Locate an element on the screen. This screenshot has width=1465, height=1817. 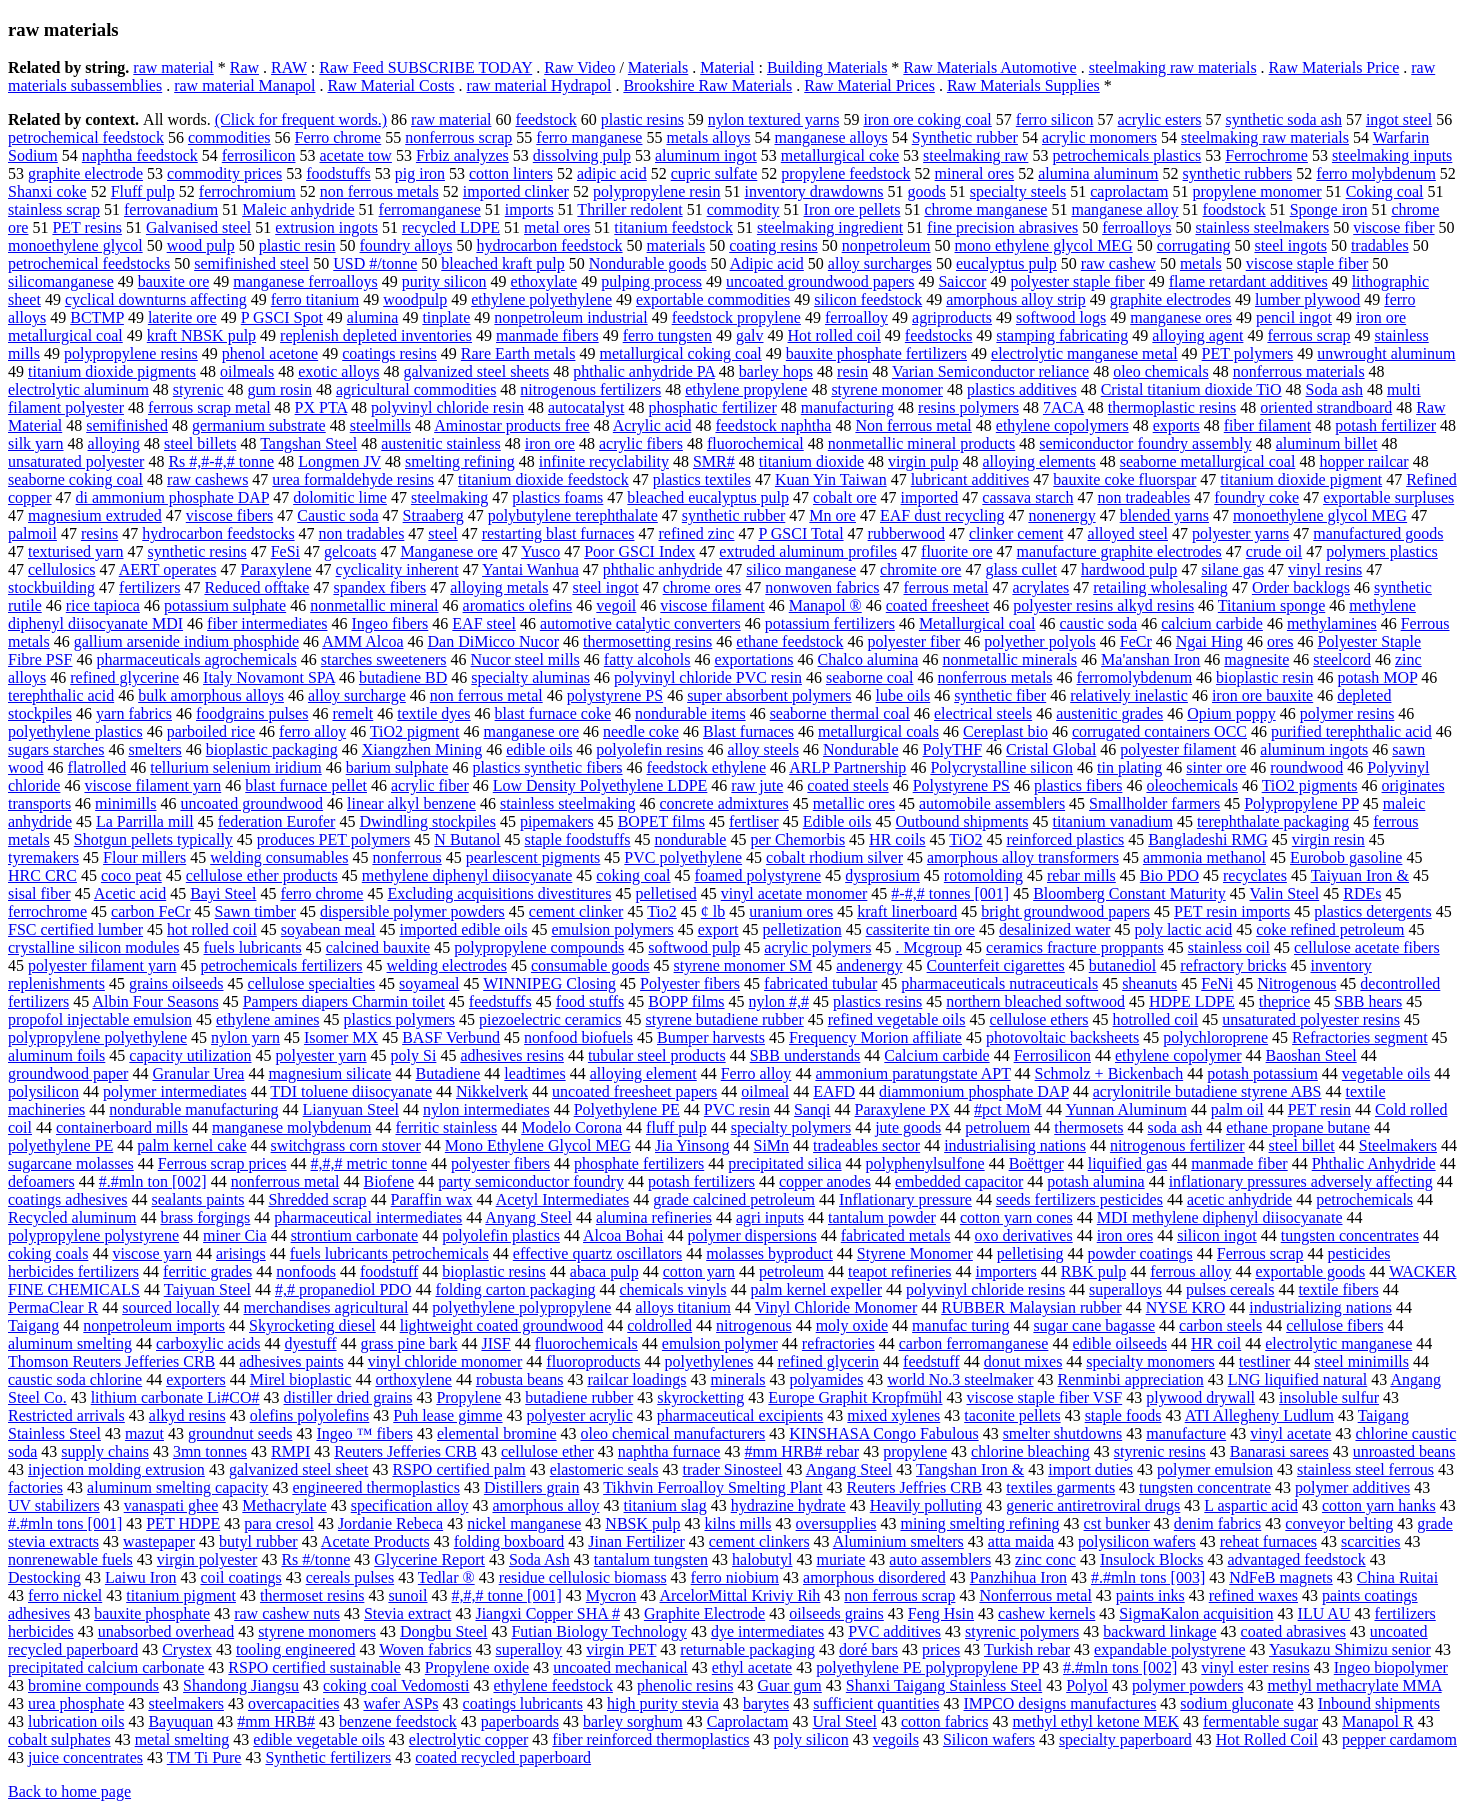
tantalum powder is located at coordinates (882, 1217).